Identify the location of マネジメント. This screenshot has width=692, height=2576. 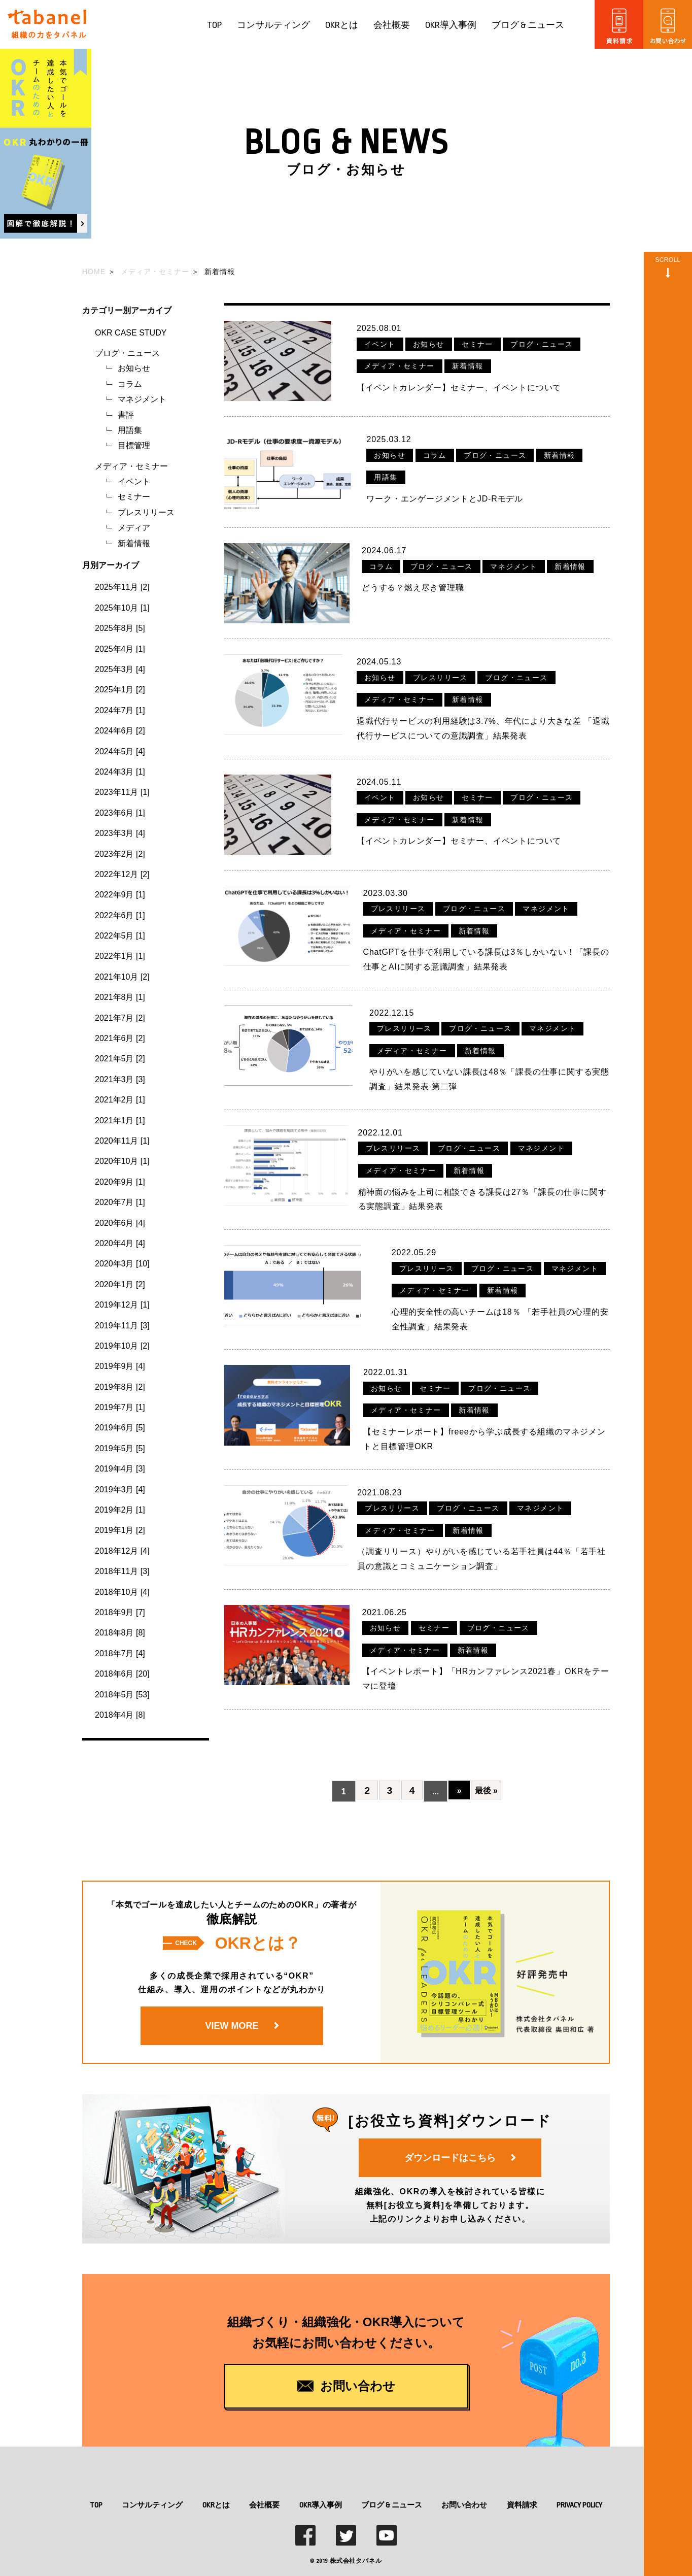
(142, 399).